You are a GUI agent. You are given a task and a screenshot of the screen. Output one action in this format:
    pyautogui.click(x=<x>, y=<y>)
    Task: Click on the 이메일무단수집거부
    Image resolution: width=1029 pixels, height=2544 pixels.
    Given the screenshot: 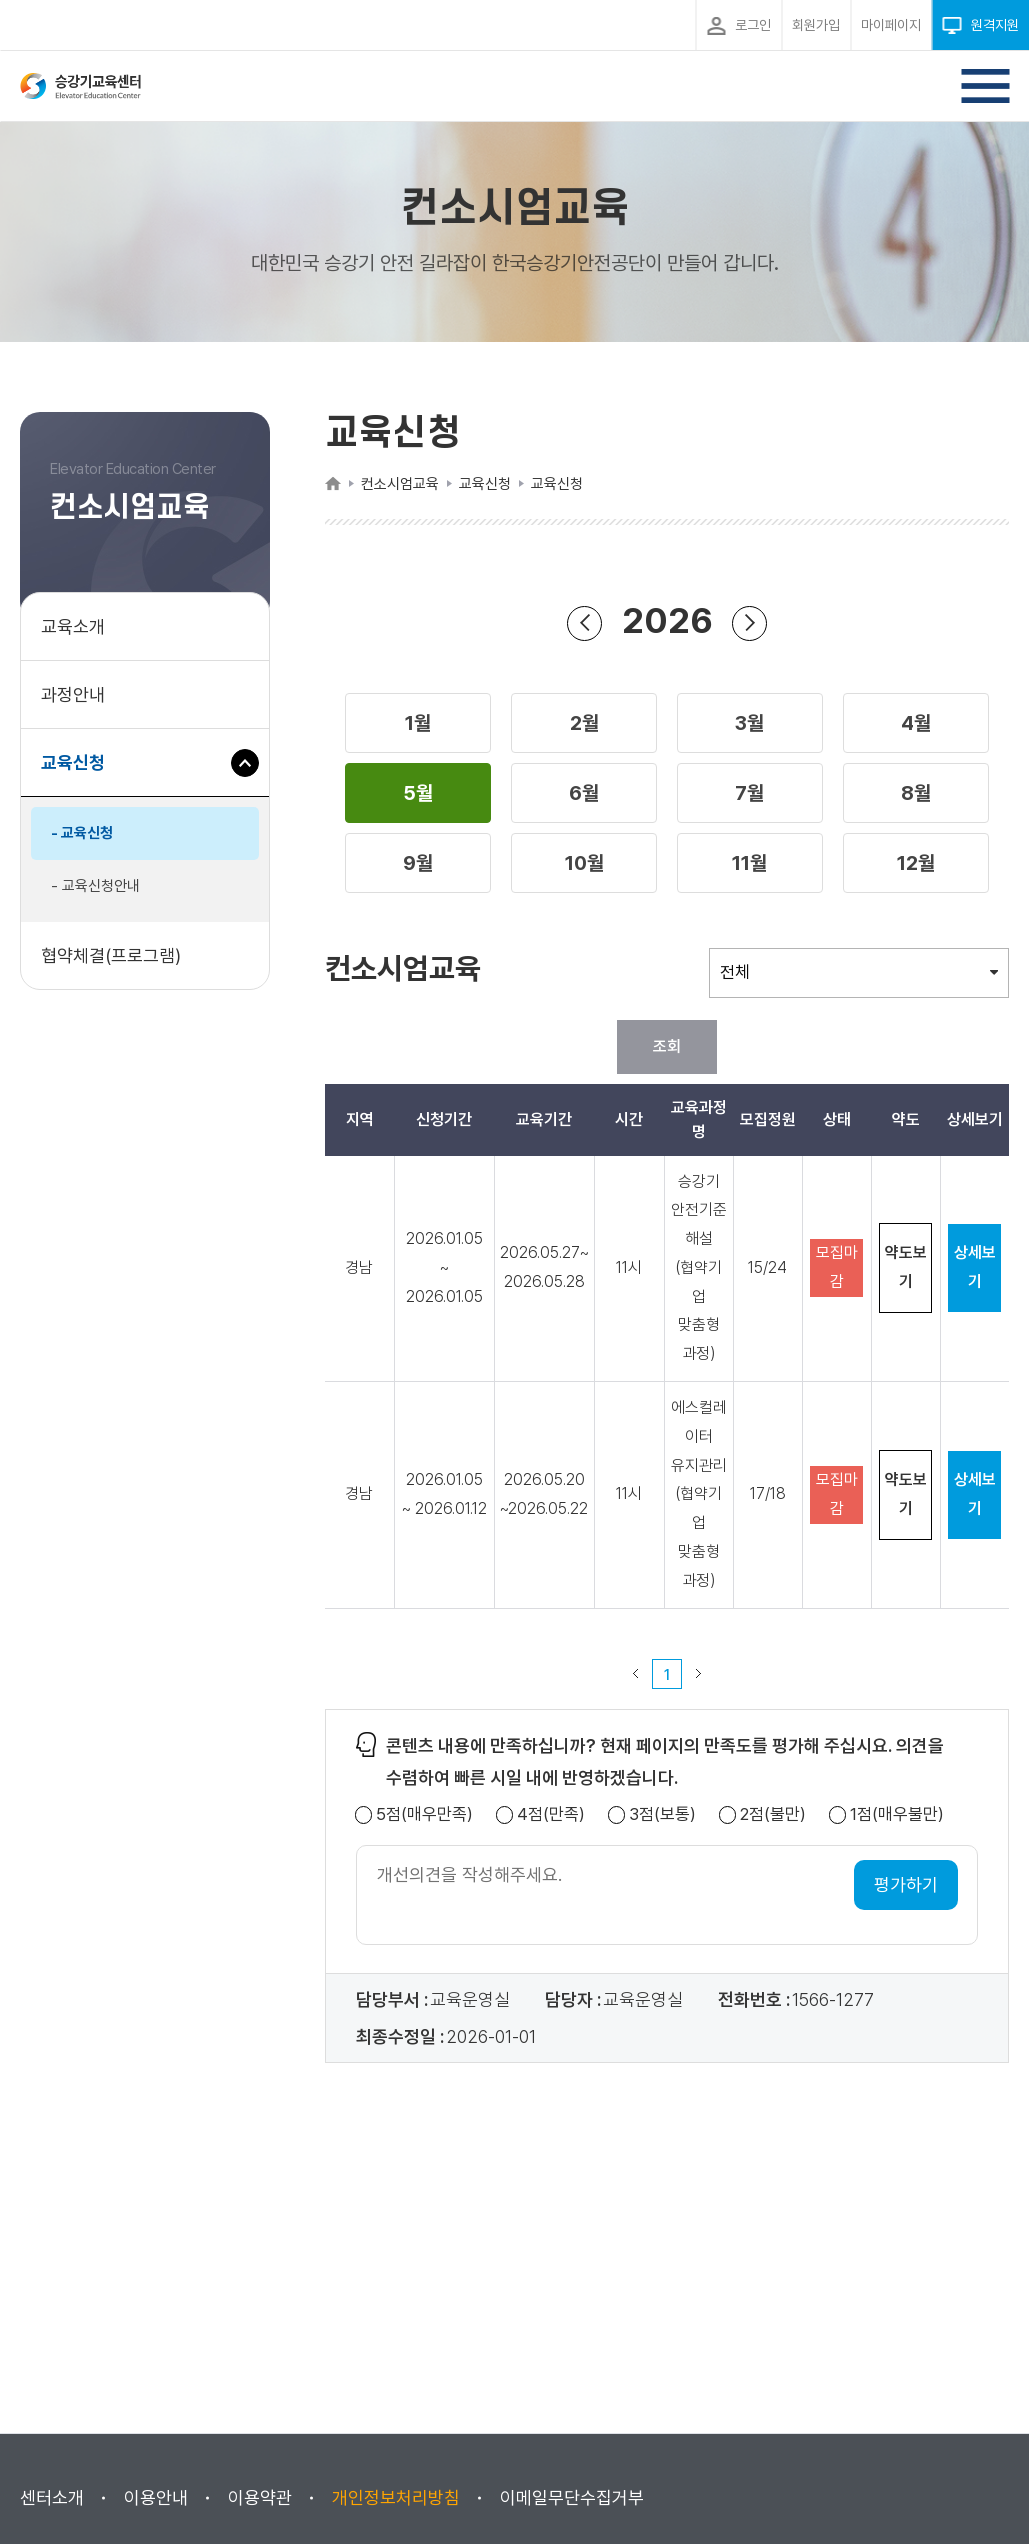 What is the action you would take?
    pyautogui.click(x=572, y=2497)
    